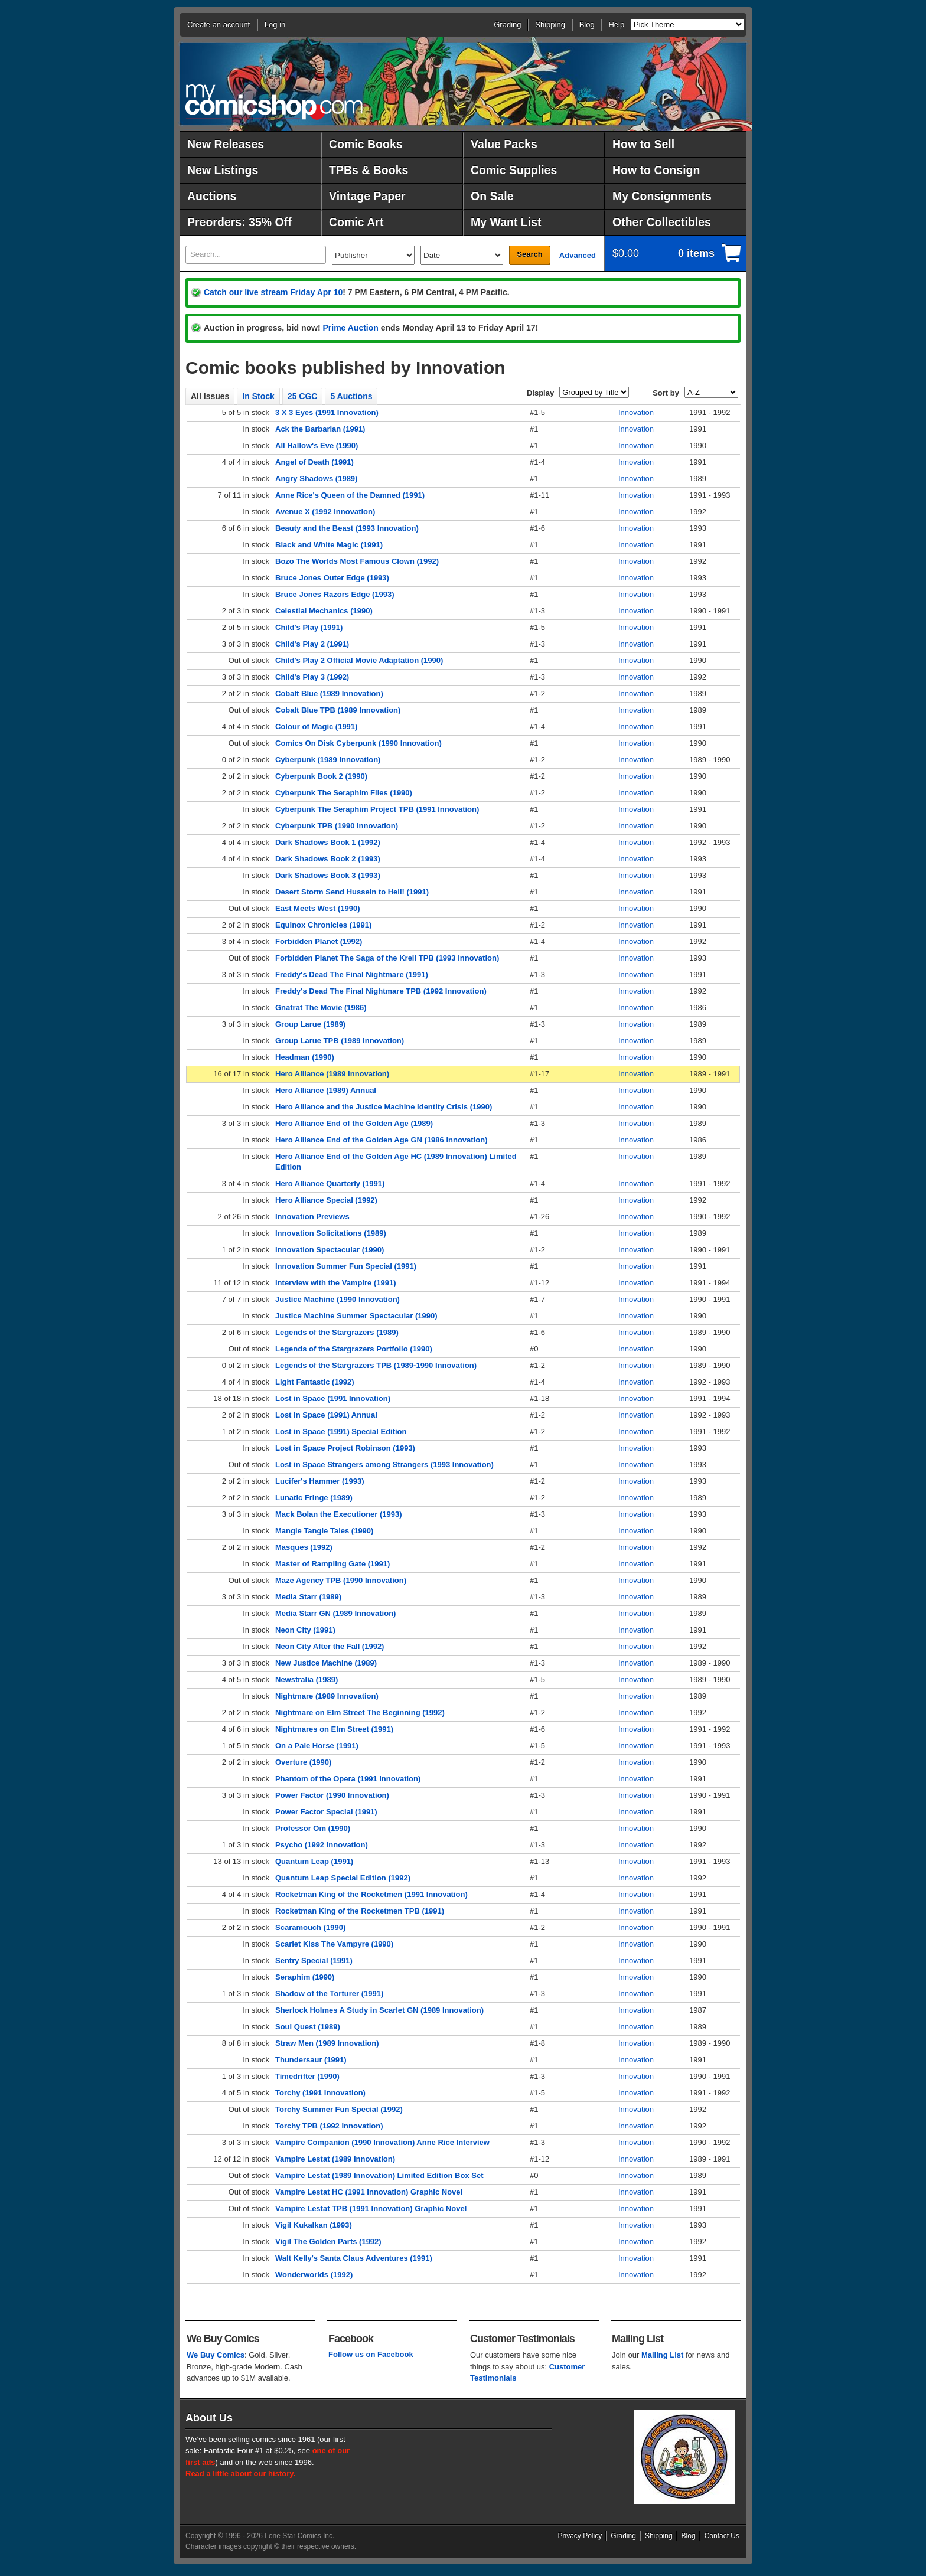 The height and width of the screenshot is (2576, 926). What do you see at coordinates (347, 1778) in the screenshot?
I see `Phantom of the Opera (1991 Innovation)` at bounding box center [347, 1778].